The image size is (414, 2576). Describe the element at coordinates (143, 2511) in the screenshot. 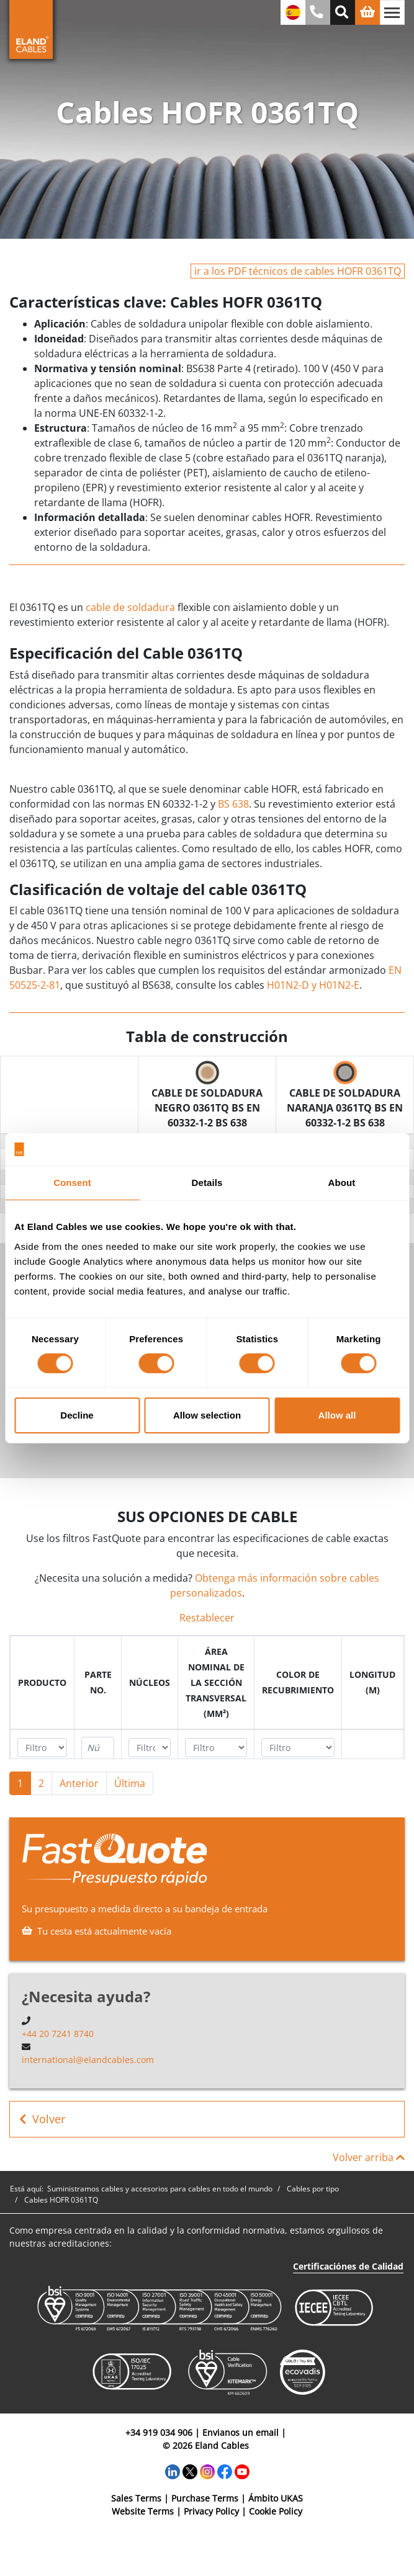

I see `Website Terms` at that location.